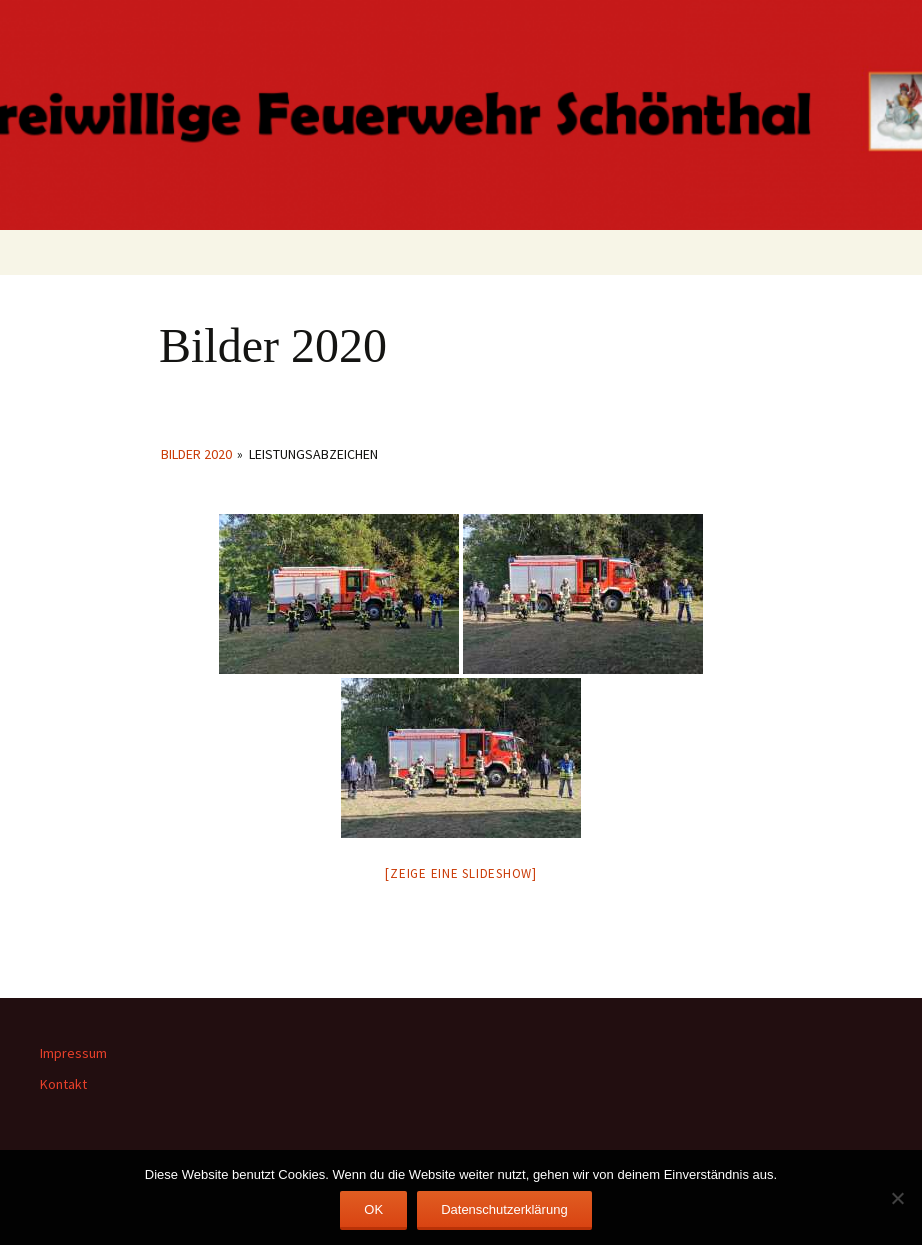  I want to click on Datenschutzerklärung, so click(504, 1209).